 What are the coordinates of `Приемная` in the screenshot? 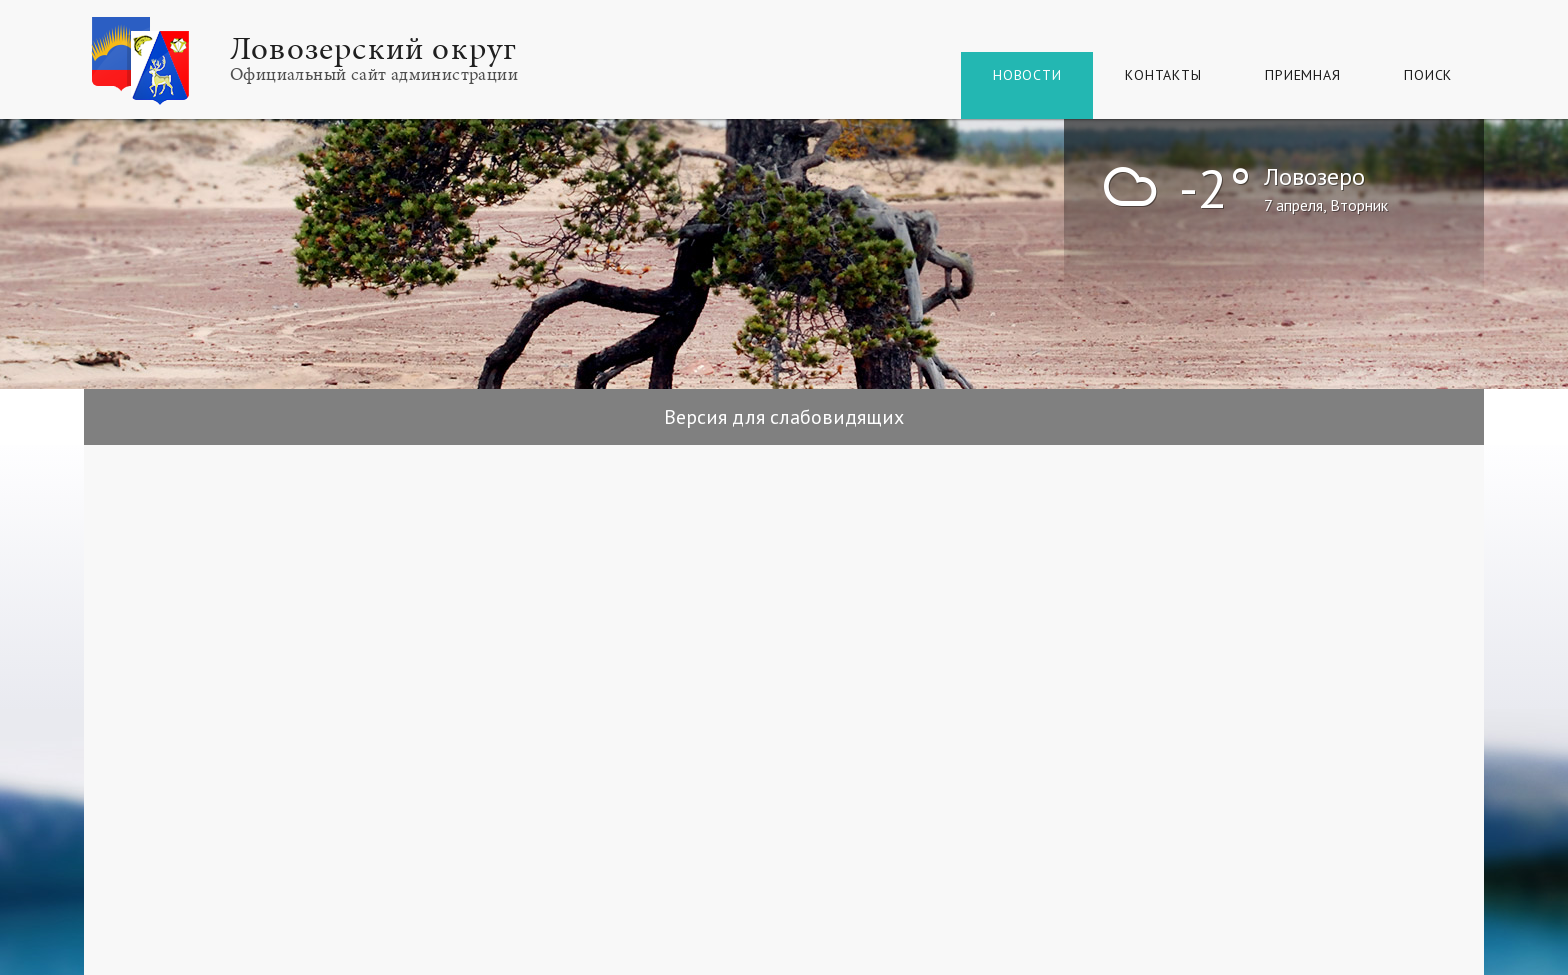 It's located at (1302, 75).